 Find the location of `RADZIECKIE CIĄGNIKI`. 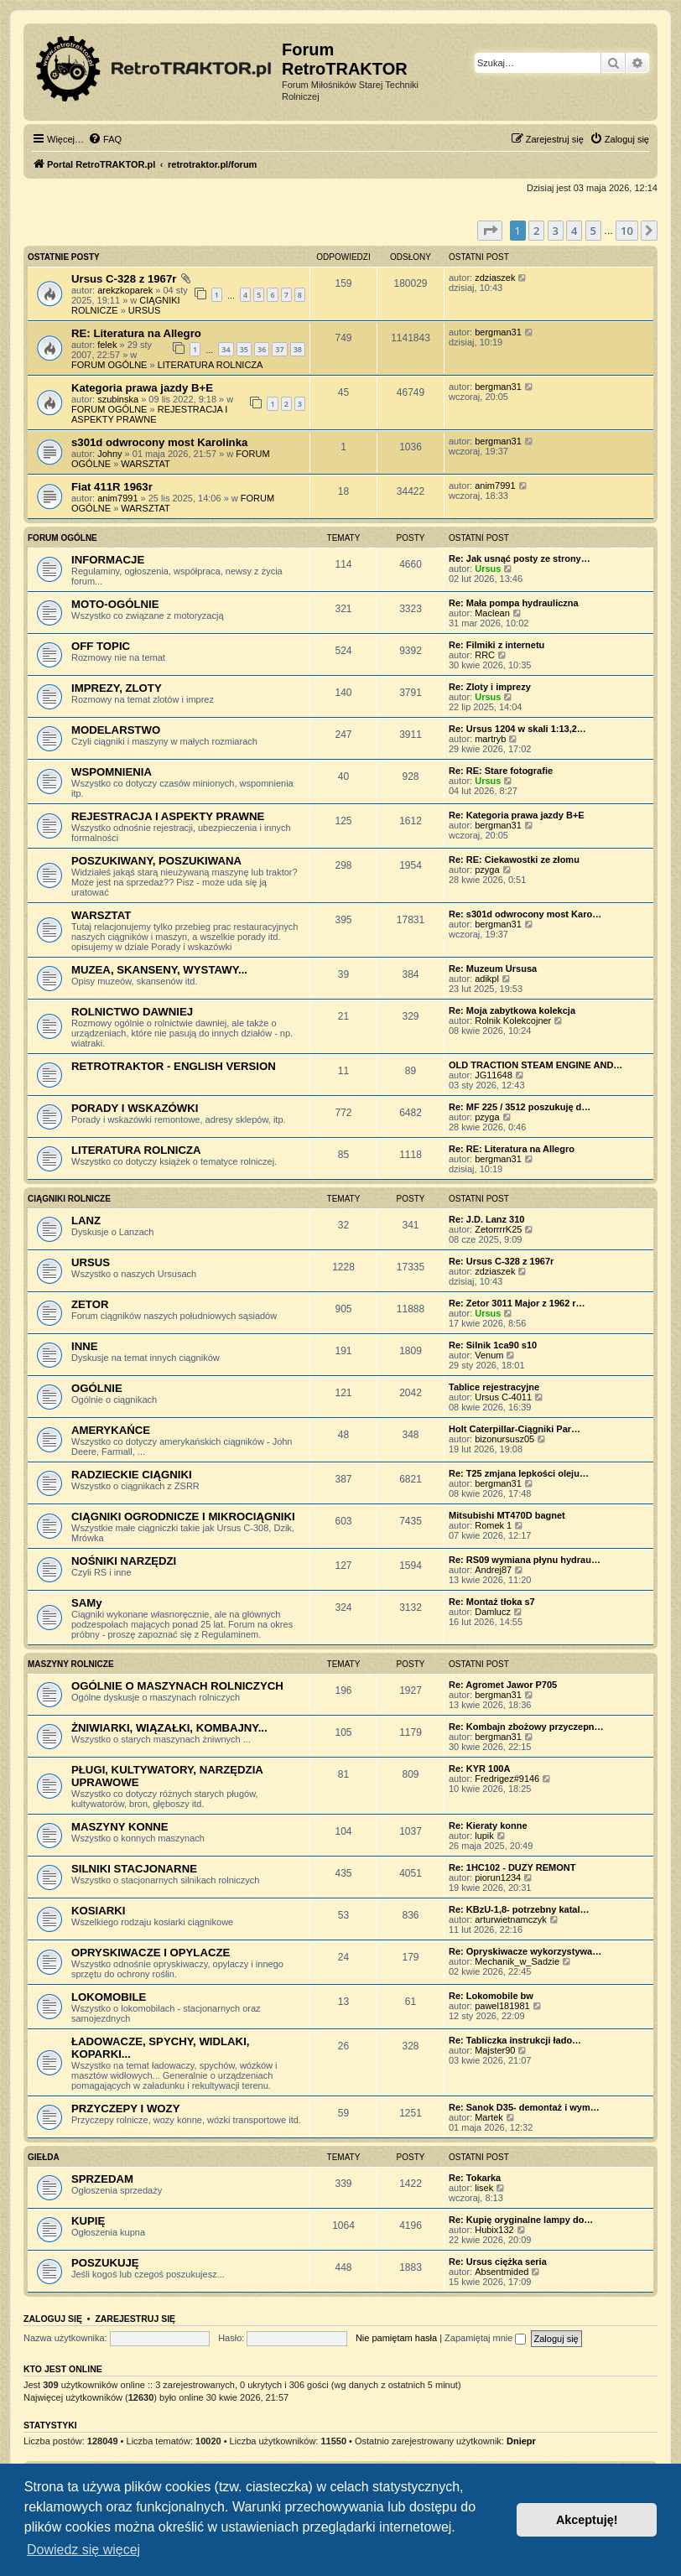

RADZIECKIE CIĄGNIKI is located at coordinates (131, 1474).